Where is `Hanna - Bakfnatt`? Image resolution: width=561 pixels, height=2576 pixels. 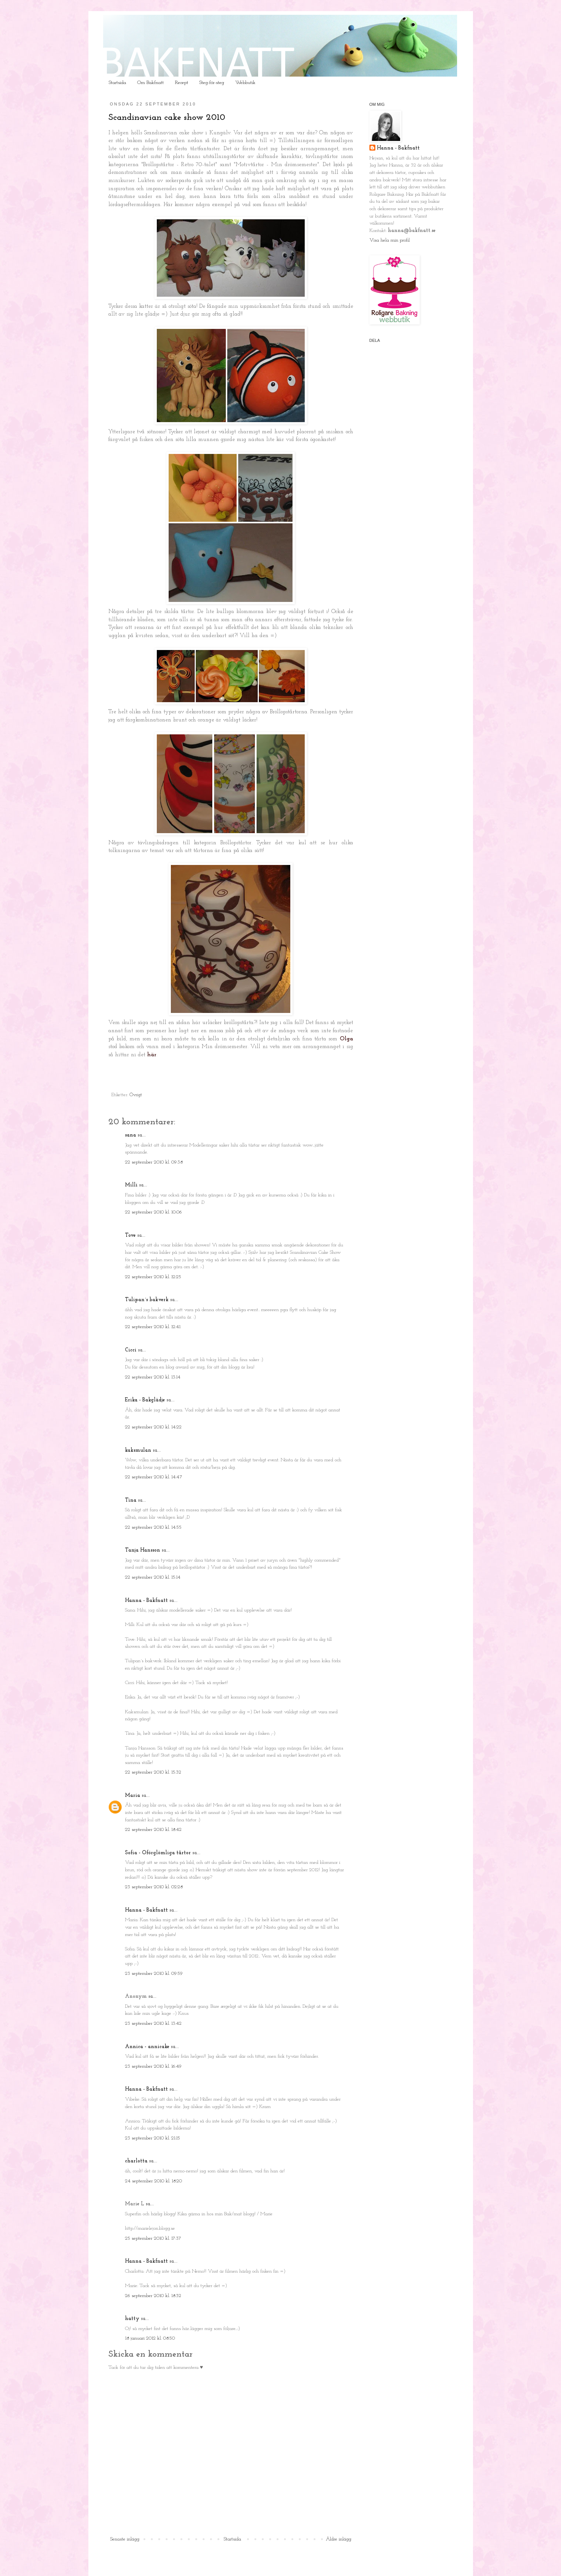 Hanna - Bakfnatt is located at coordinates (146, 1600).